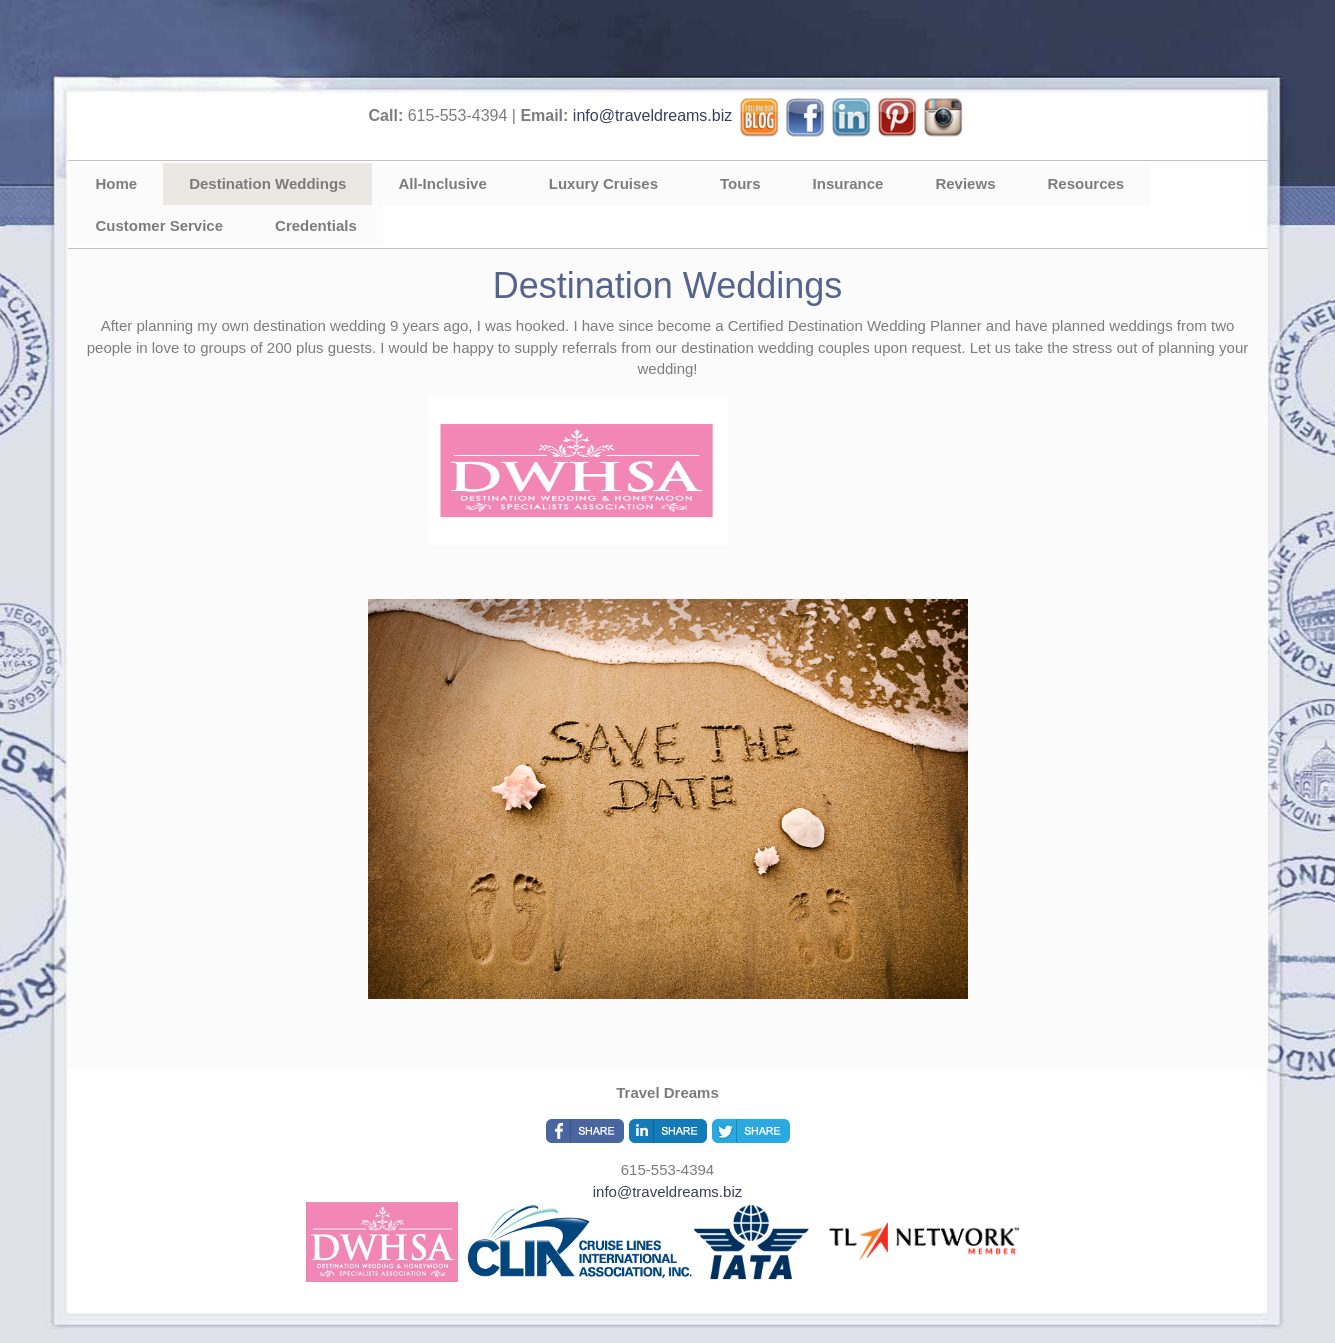 The image size is (1335, 1343). Describe the element at coordinates (965, 183) in the screenshot. I see `Reviews` at that location.